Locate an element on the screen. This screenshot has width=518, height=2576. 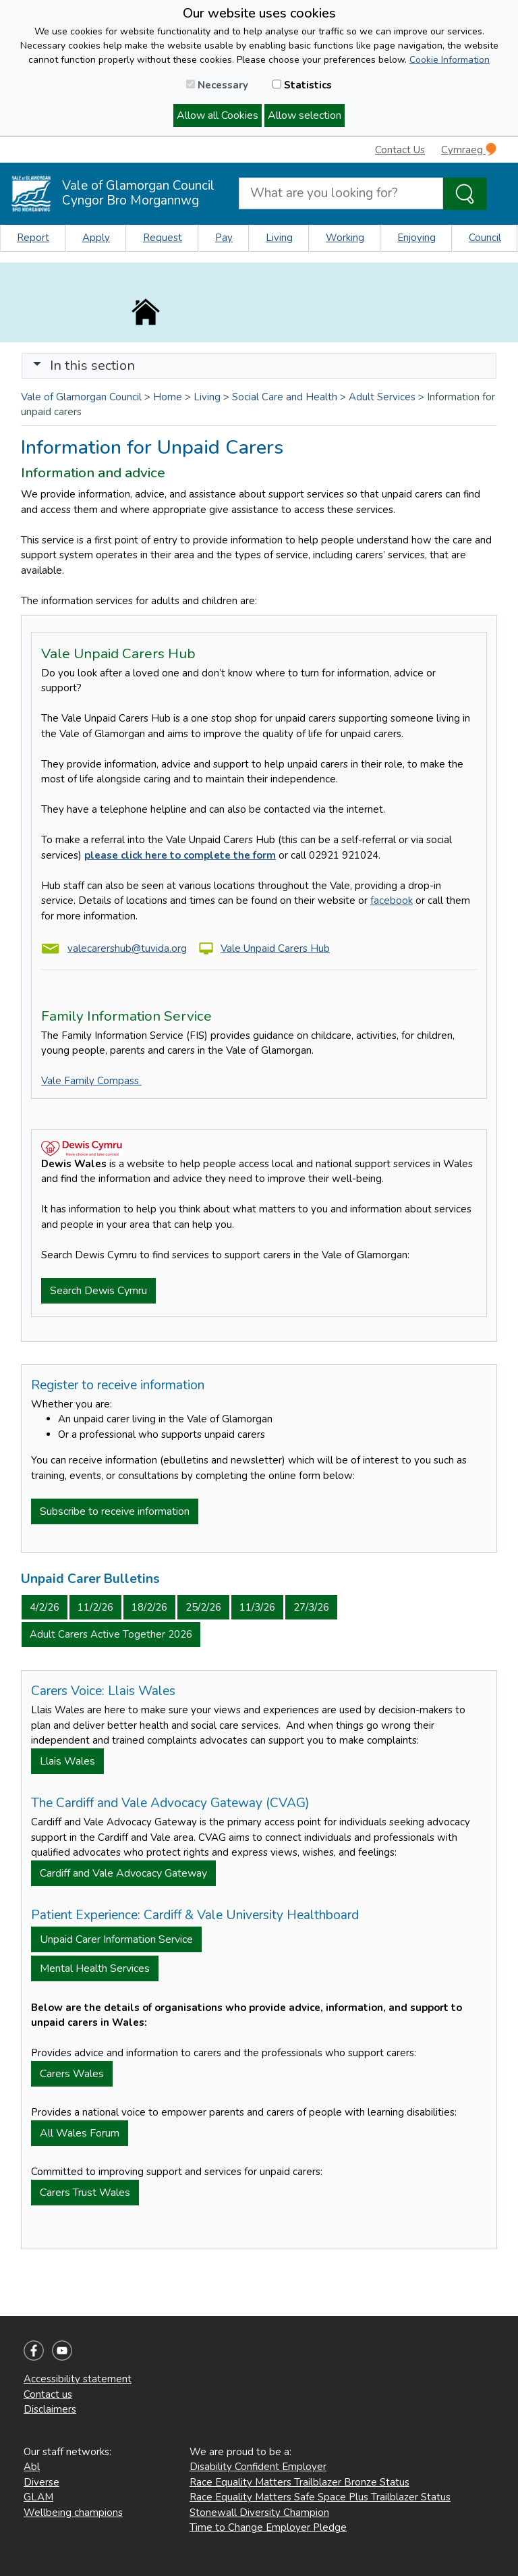
4/2/26 is located at coordinates (44, 1607).